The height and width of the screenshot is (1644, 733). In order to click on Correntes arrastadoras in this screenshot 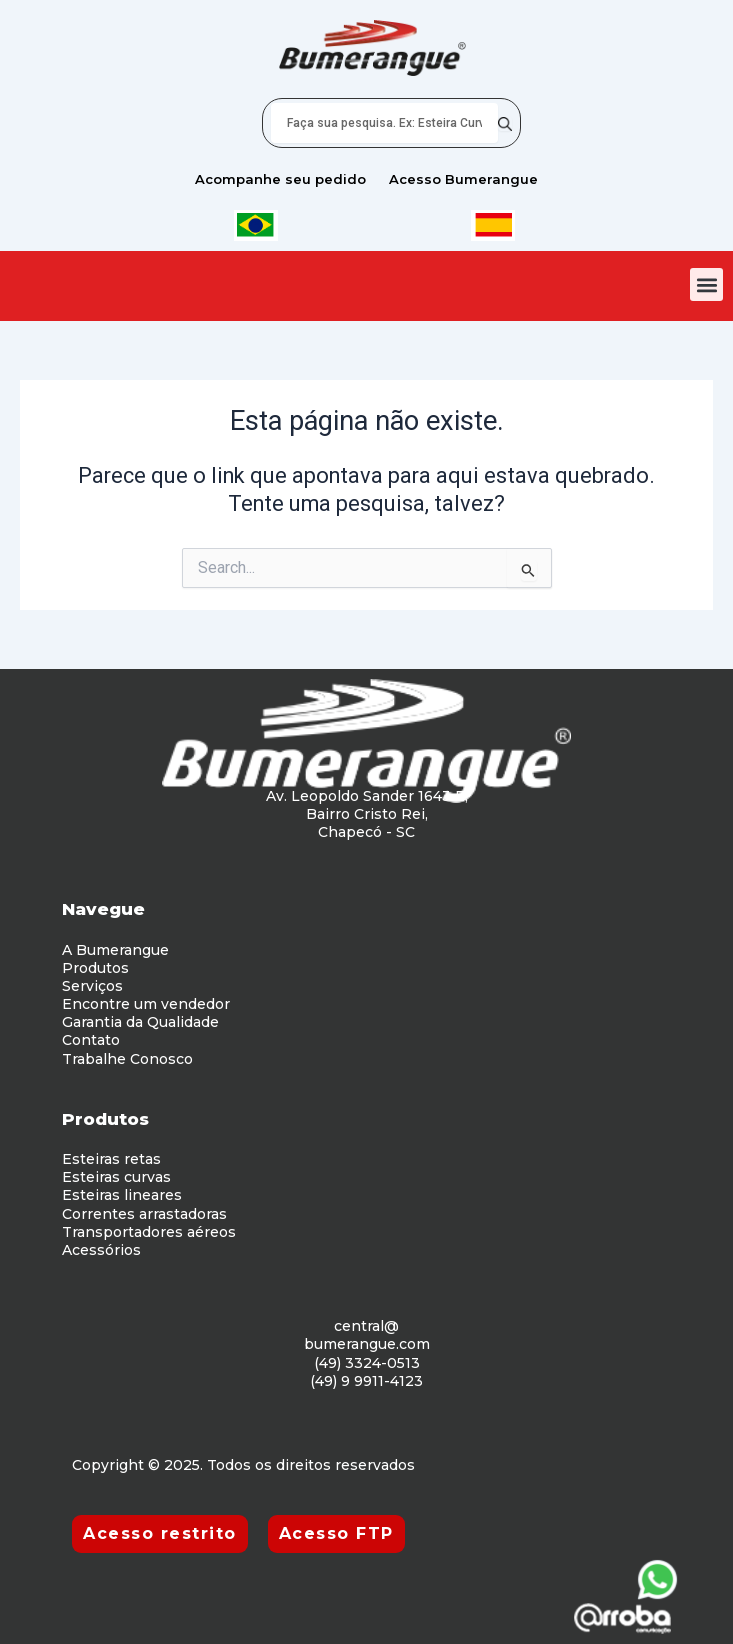, I will do `click(144, 1214)`.